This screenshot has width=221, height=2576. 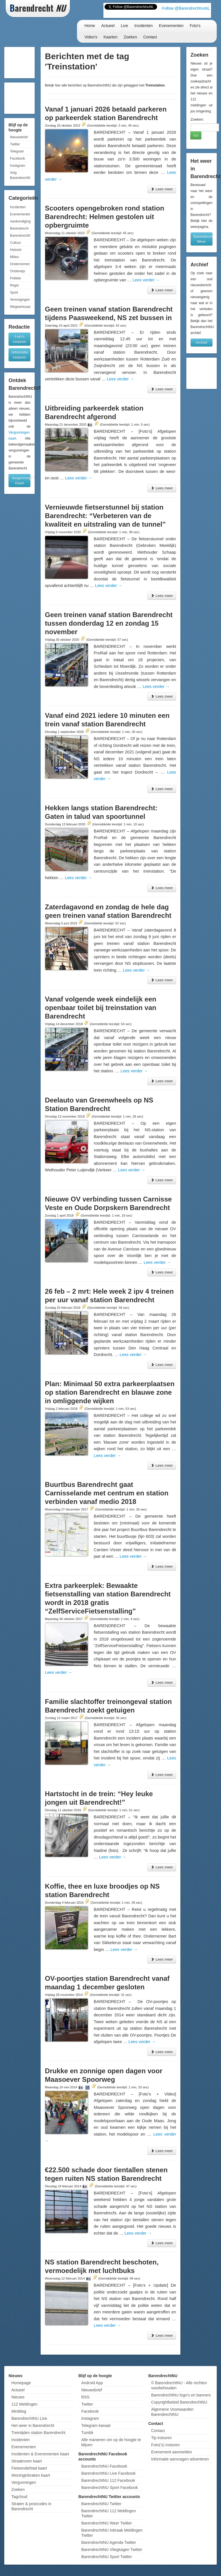 I want to click on Geen treinen vanaf station Barendrecht tussen donderdag 12 en zondag 15 november, so click(x=108, y=623).